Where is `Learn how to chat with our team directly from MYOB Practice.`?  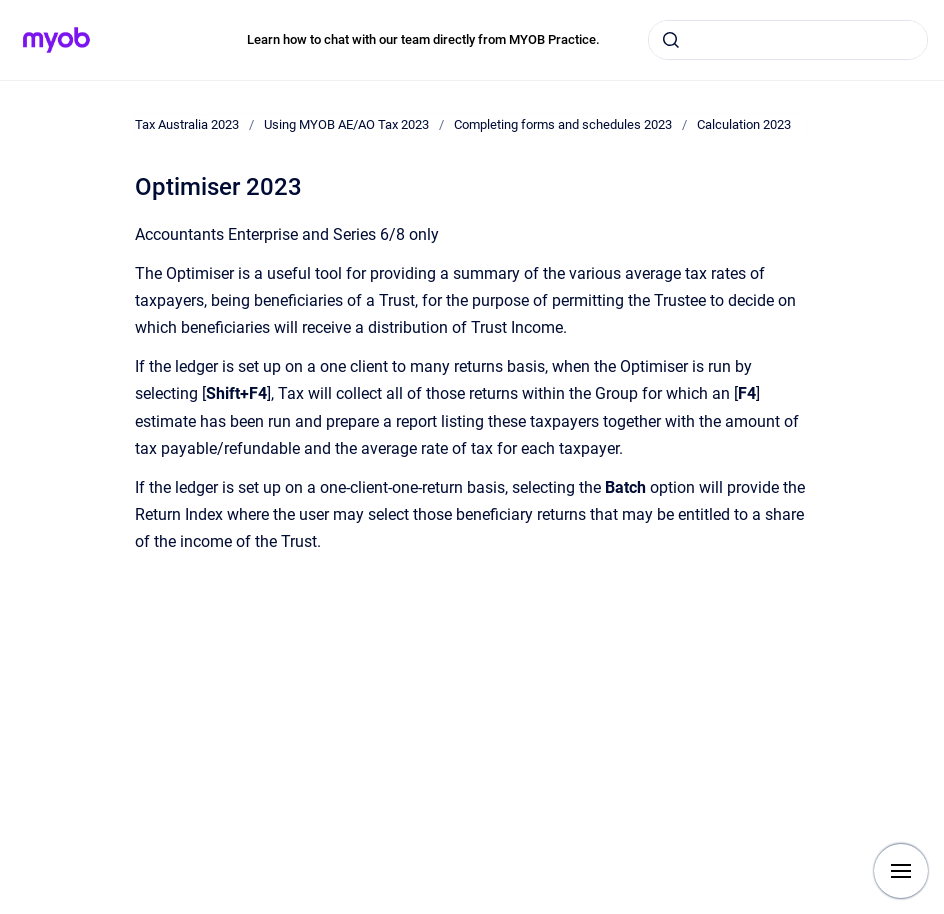 Learn how to chat with our team directly from MYOB Practice. is located at coordinates (423, 39).